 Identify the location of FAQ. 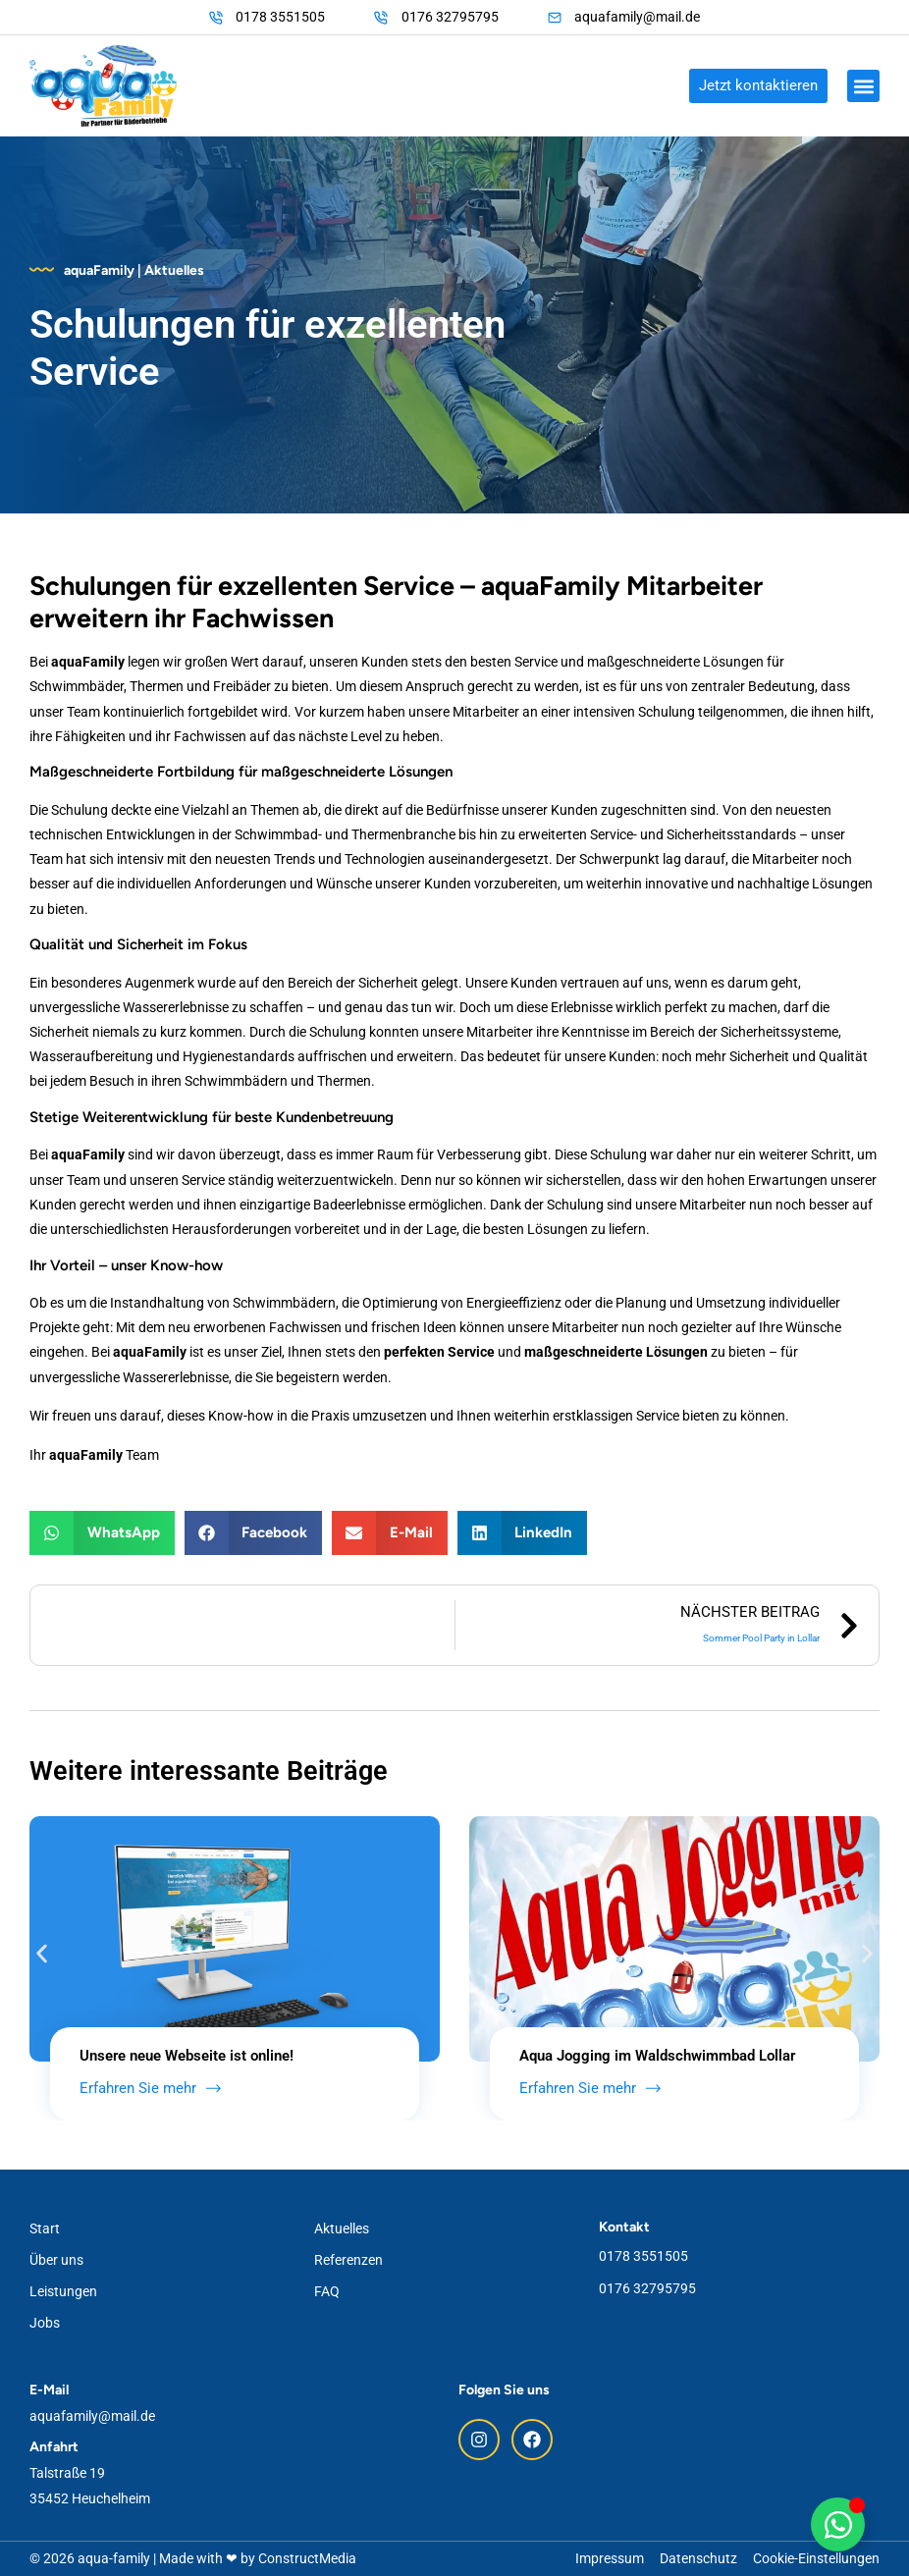
(327, 2291).